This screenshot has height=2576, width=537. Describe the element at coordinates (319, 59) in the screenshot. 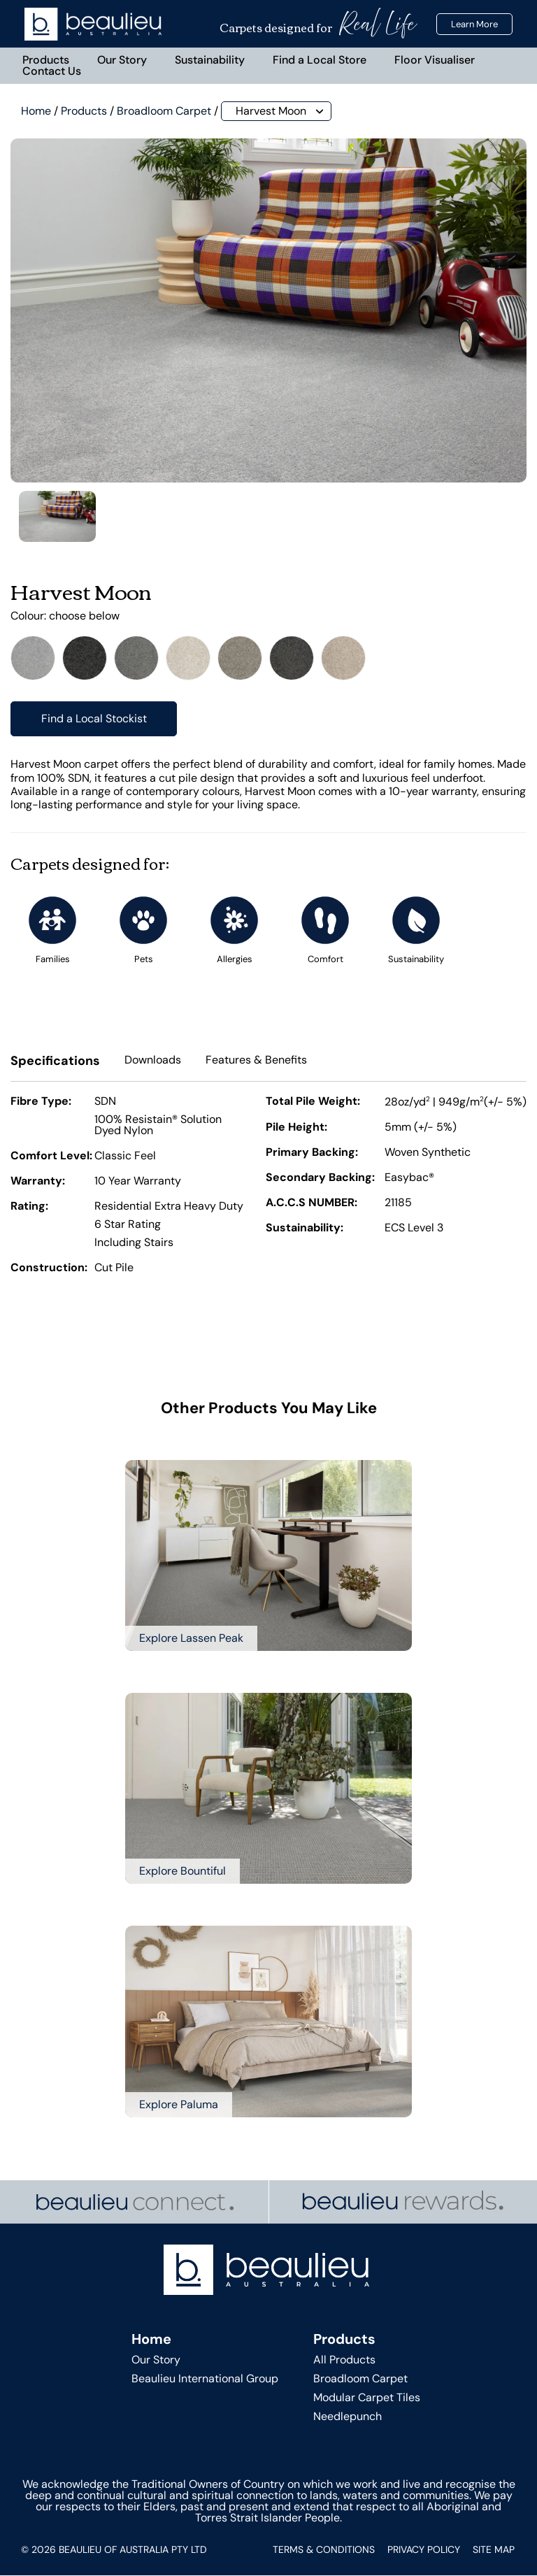

I see `Find a Local Store` at that location.